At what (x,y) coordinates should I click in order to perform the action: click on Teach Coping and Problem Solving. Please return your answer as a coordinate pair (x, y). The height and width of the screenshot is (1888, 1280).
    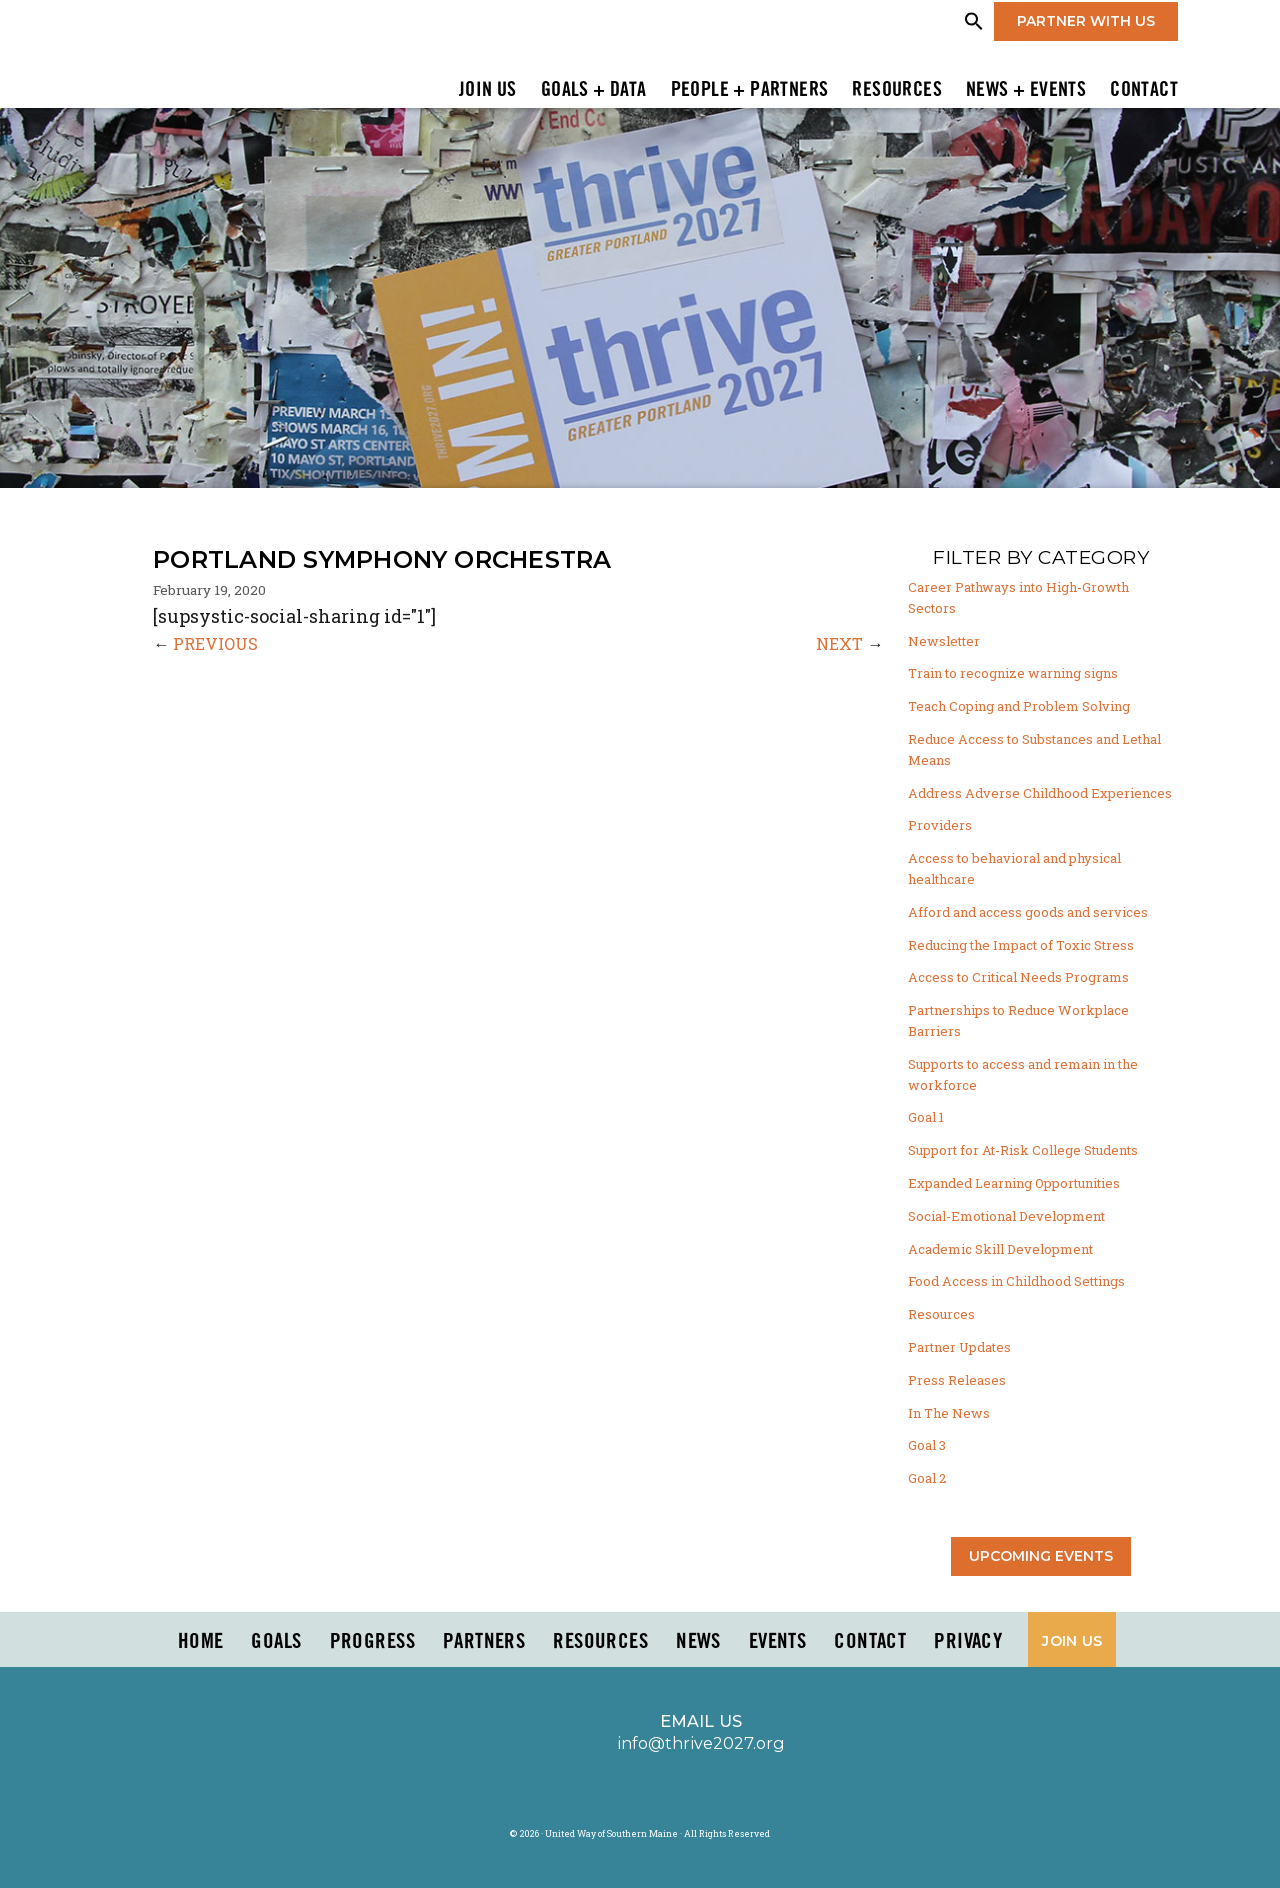
    Looking at the image, I should click on (1019, 706).